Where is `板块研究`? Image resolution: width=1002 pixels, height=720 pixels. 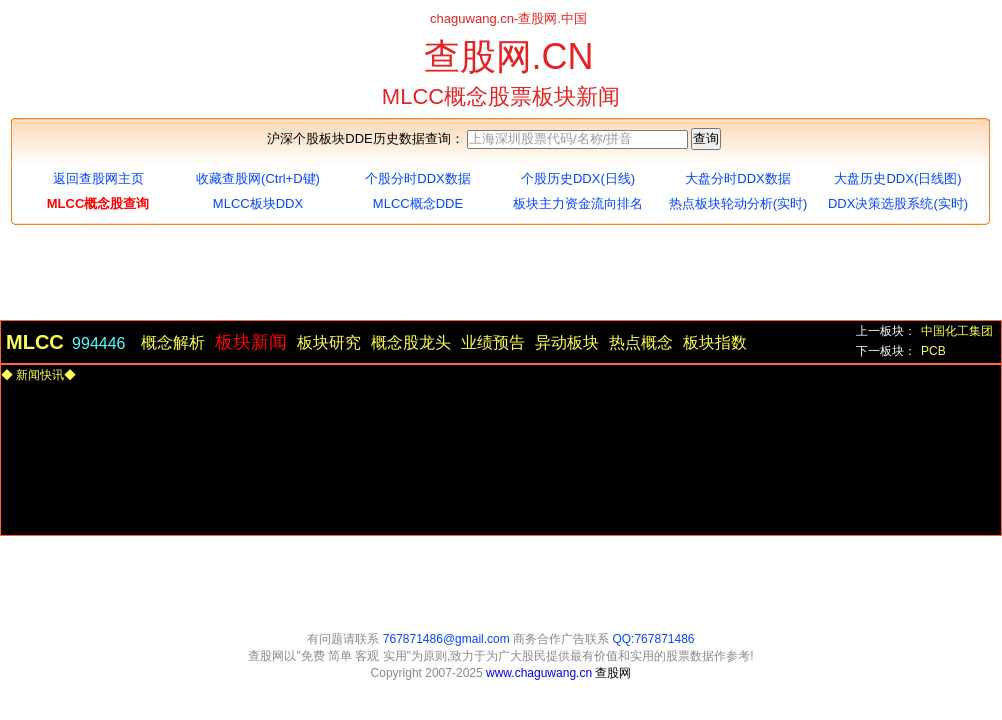
板块研究 is located at coordinates (329, 342).